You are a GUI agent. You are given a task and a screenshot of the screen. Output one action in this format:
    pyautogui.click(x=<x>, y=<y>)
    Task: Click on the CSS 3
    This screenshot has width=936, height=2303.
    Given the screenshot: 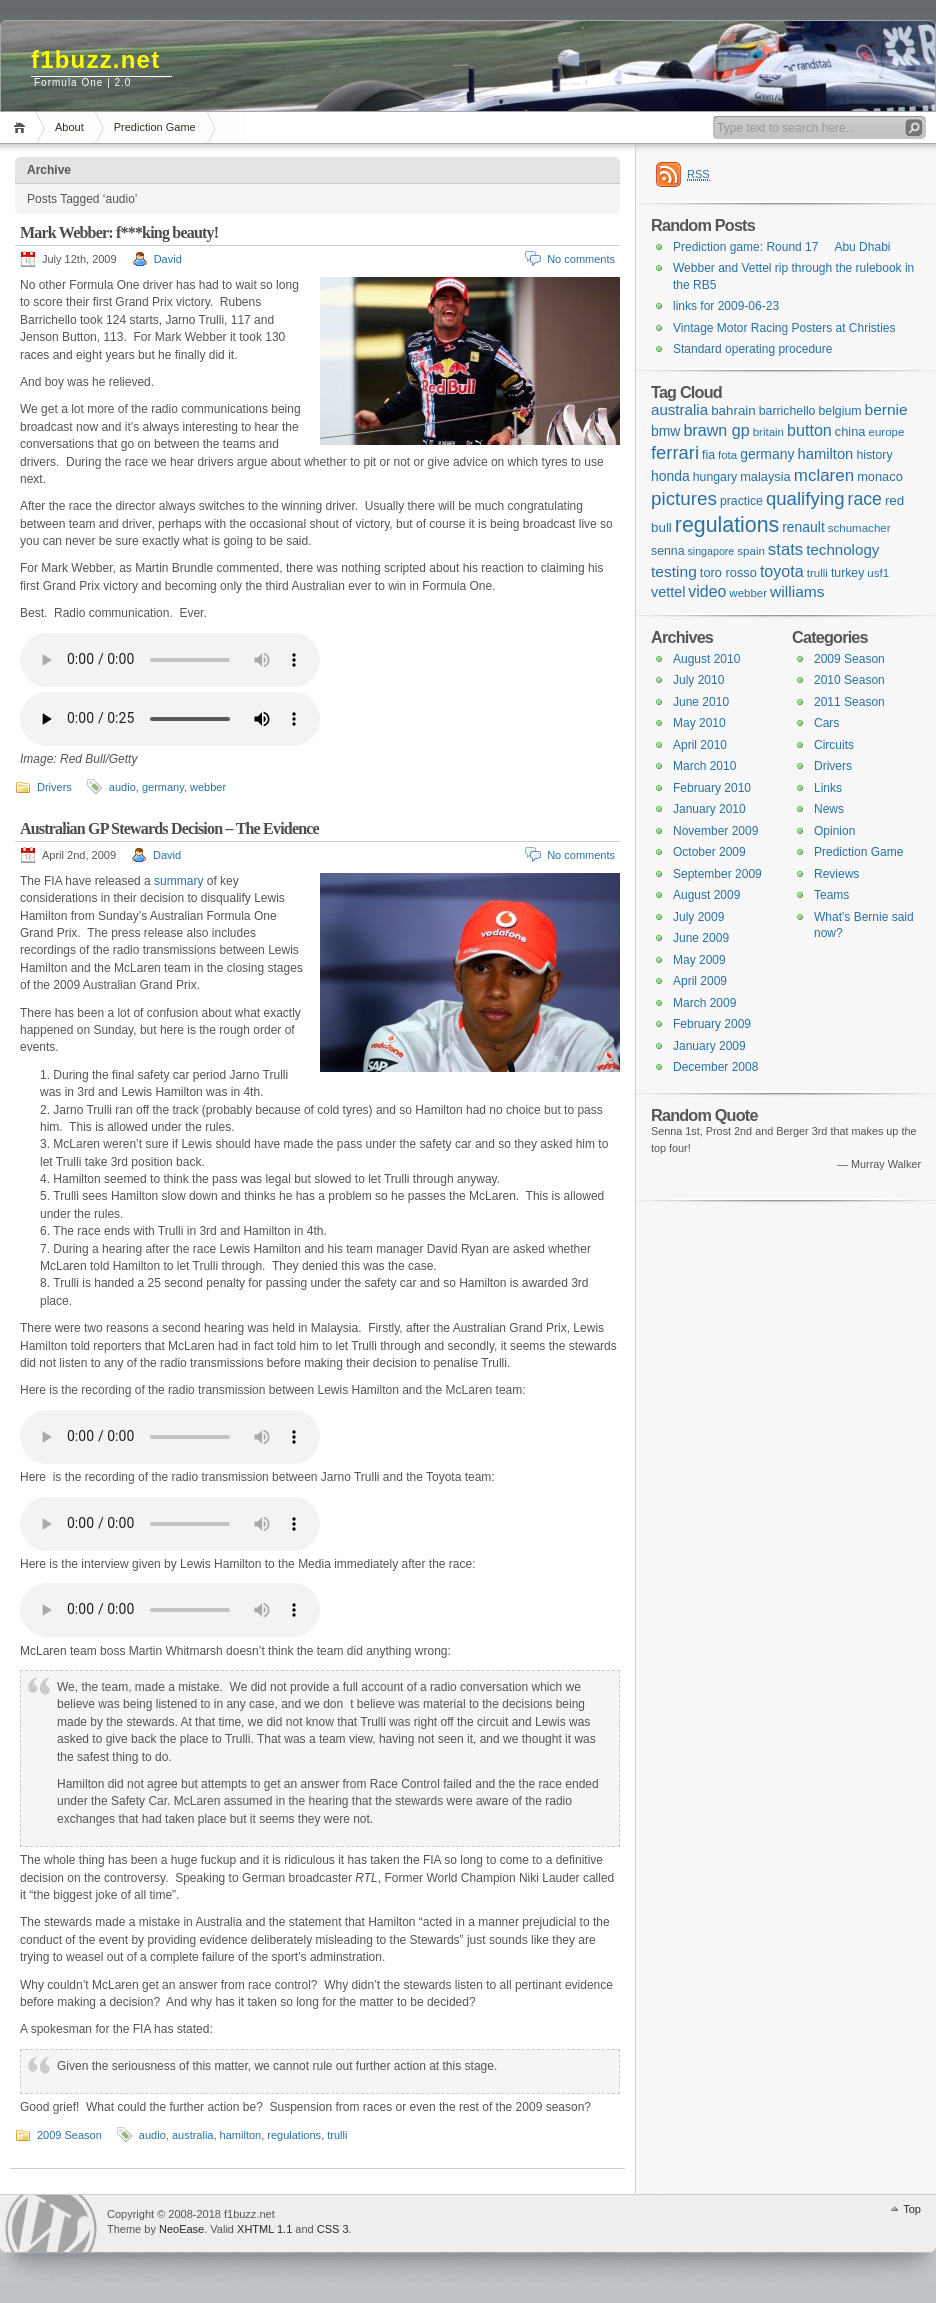 What is the action you would take?
    pyautogui.click(x=333, y=2229)
    